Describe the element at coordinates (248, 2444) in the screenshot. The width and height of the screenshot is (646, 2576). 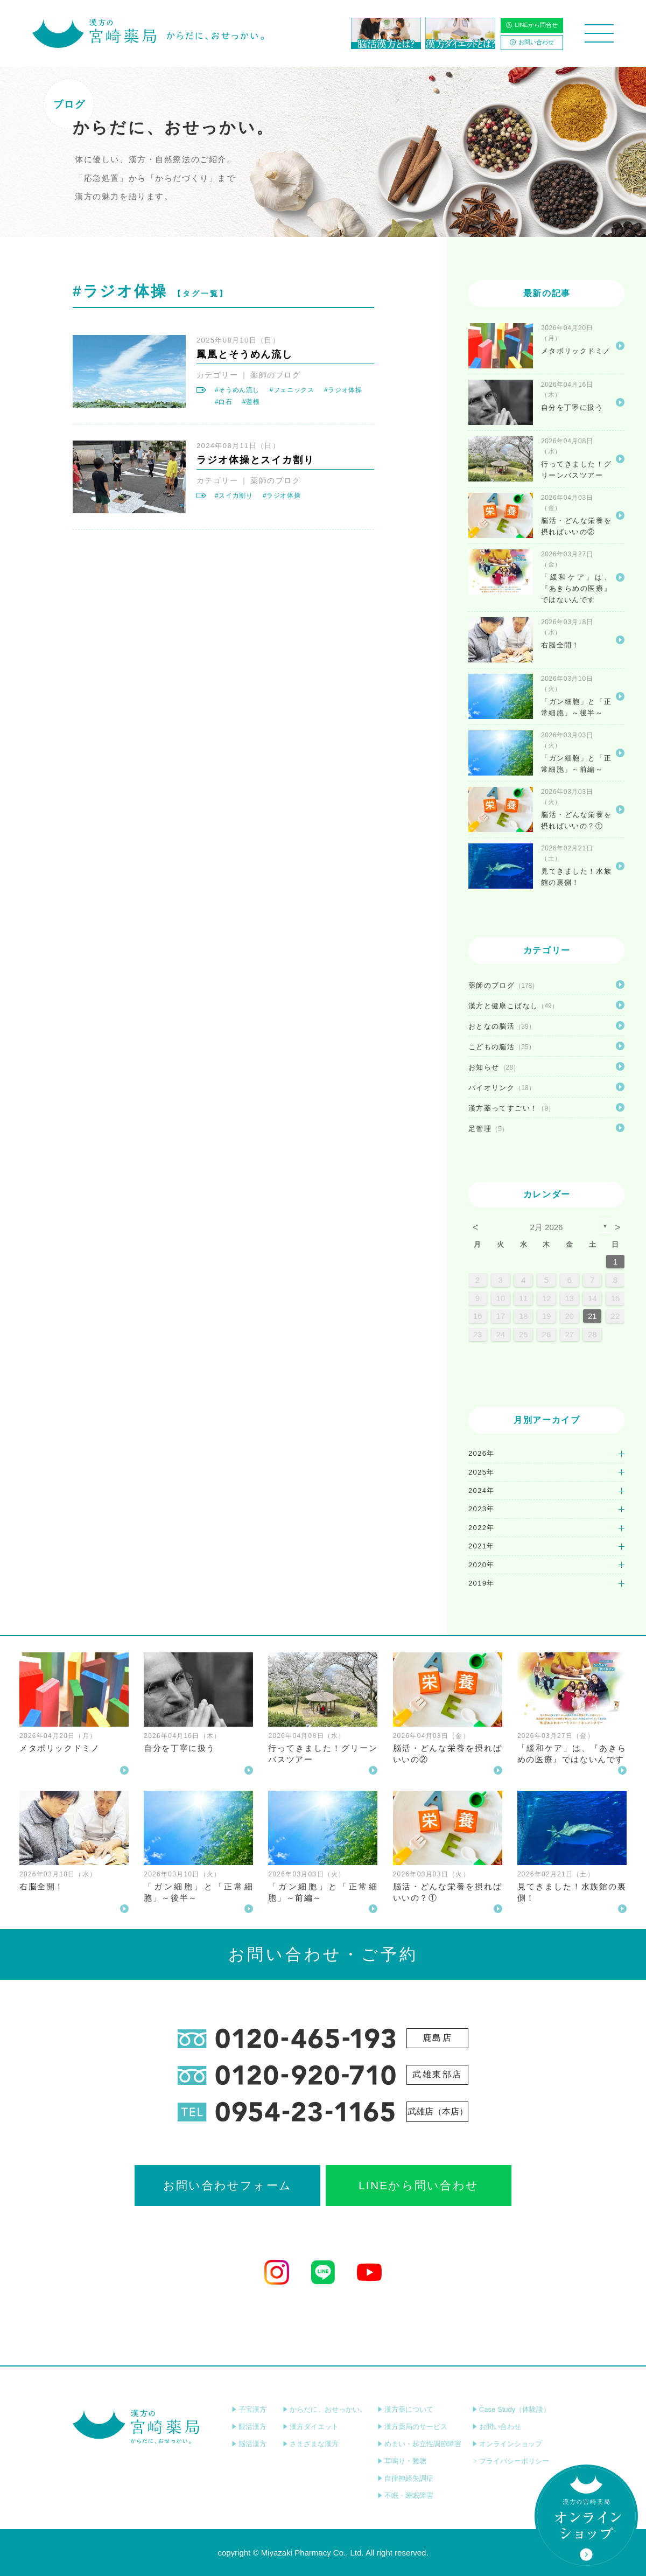
I see `脳活漢方` at that location.